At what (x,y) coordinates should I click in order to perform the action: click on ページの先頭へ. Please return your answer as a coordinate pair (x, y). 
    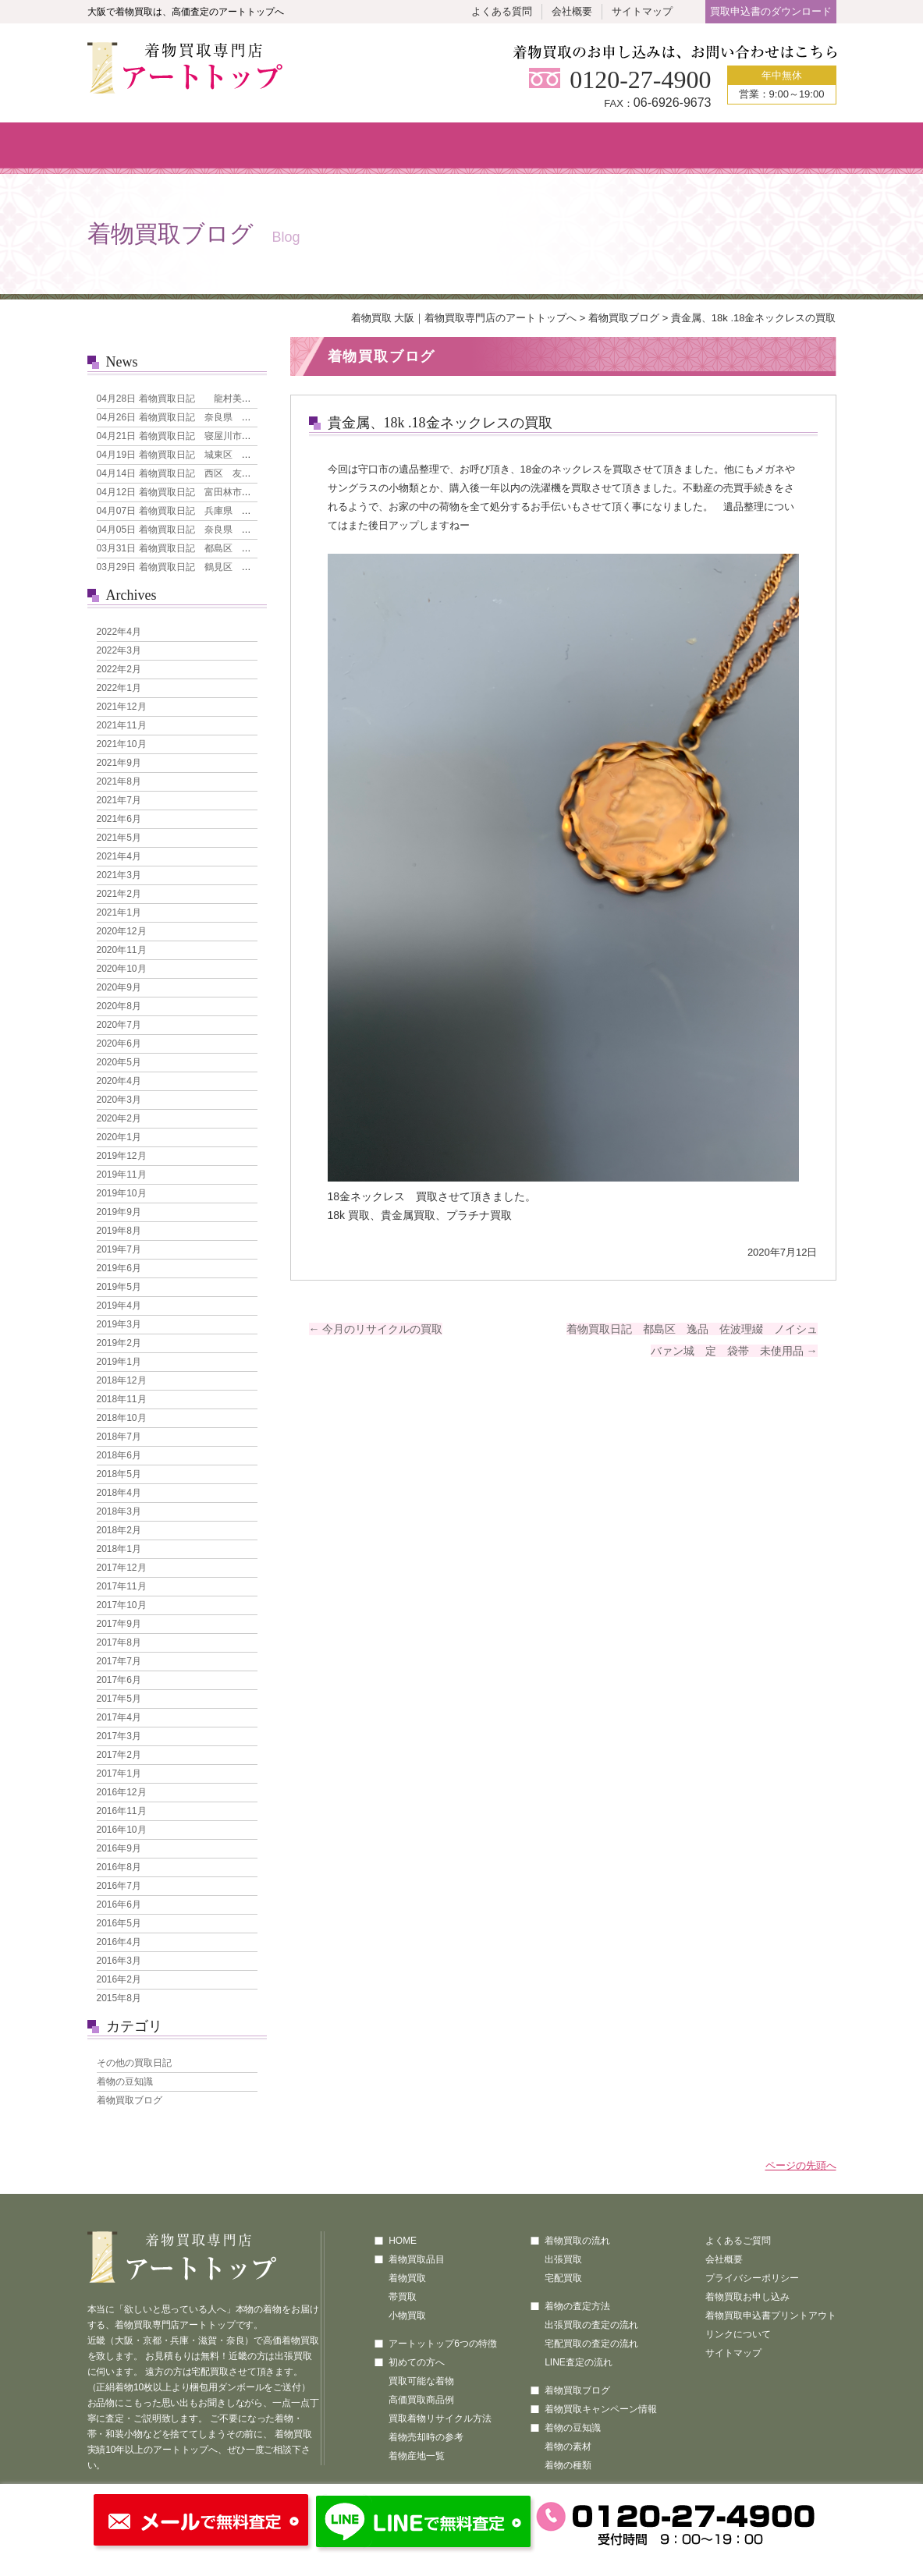
    Looking at the image, I should click on (800, 2165).